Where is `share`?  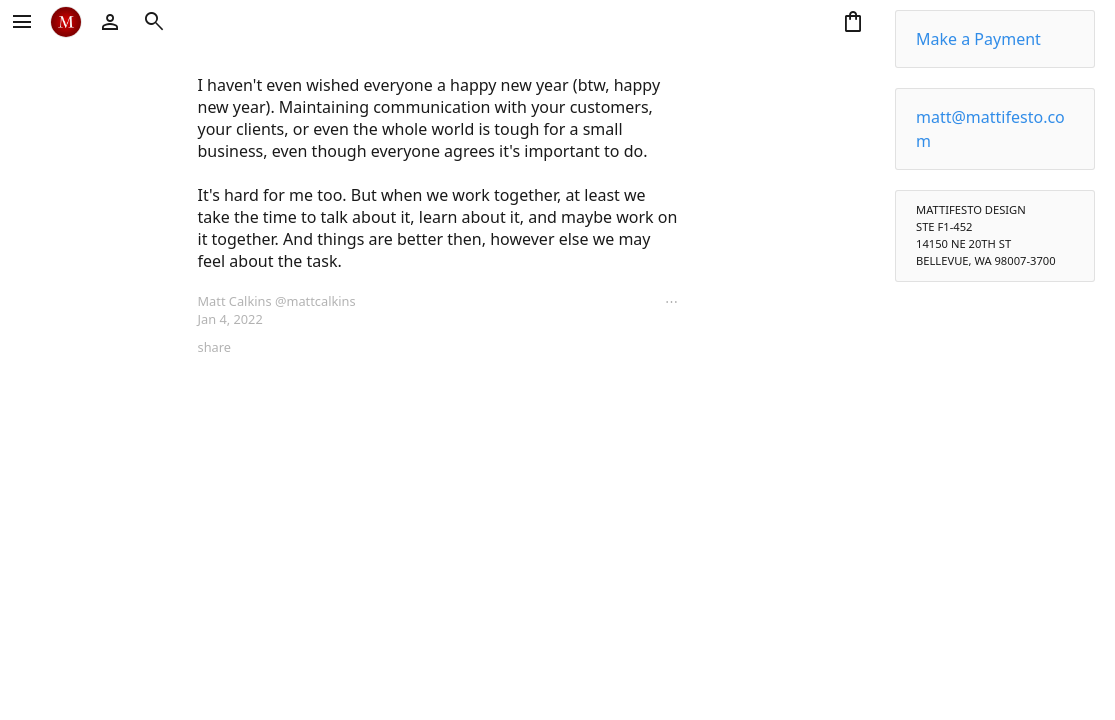 share is located at coordinates (214, 347).